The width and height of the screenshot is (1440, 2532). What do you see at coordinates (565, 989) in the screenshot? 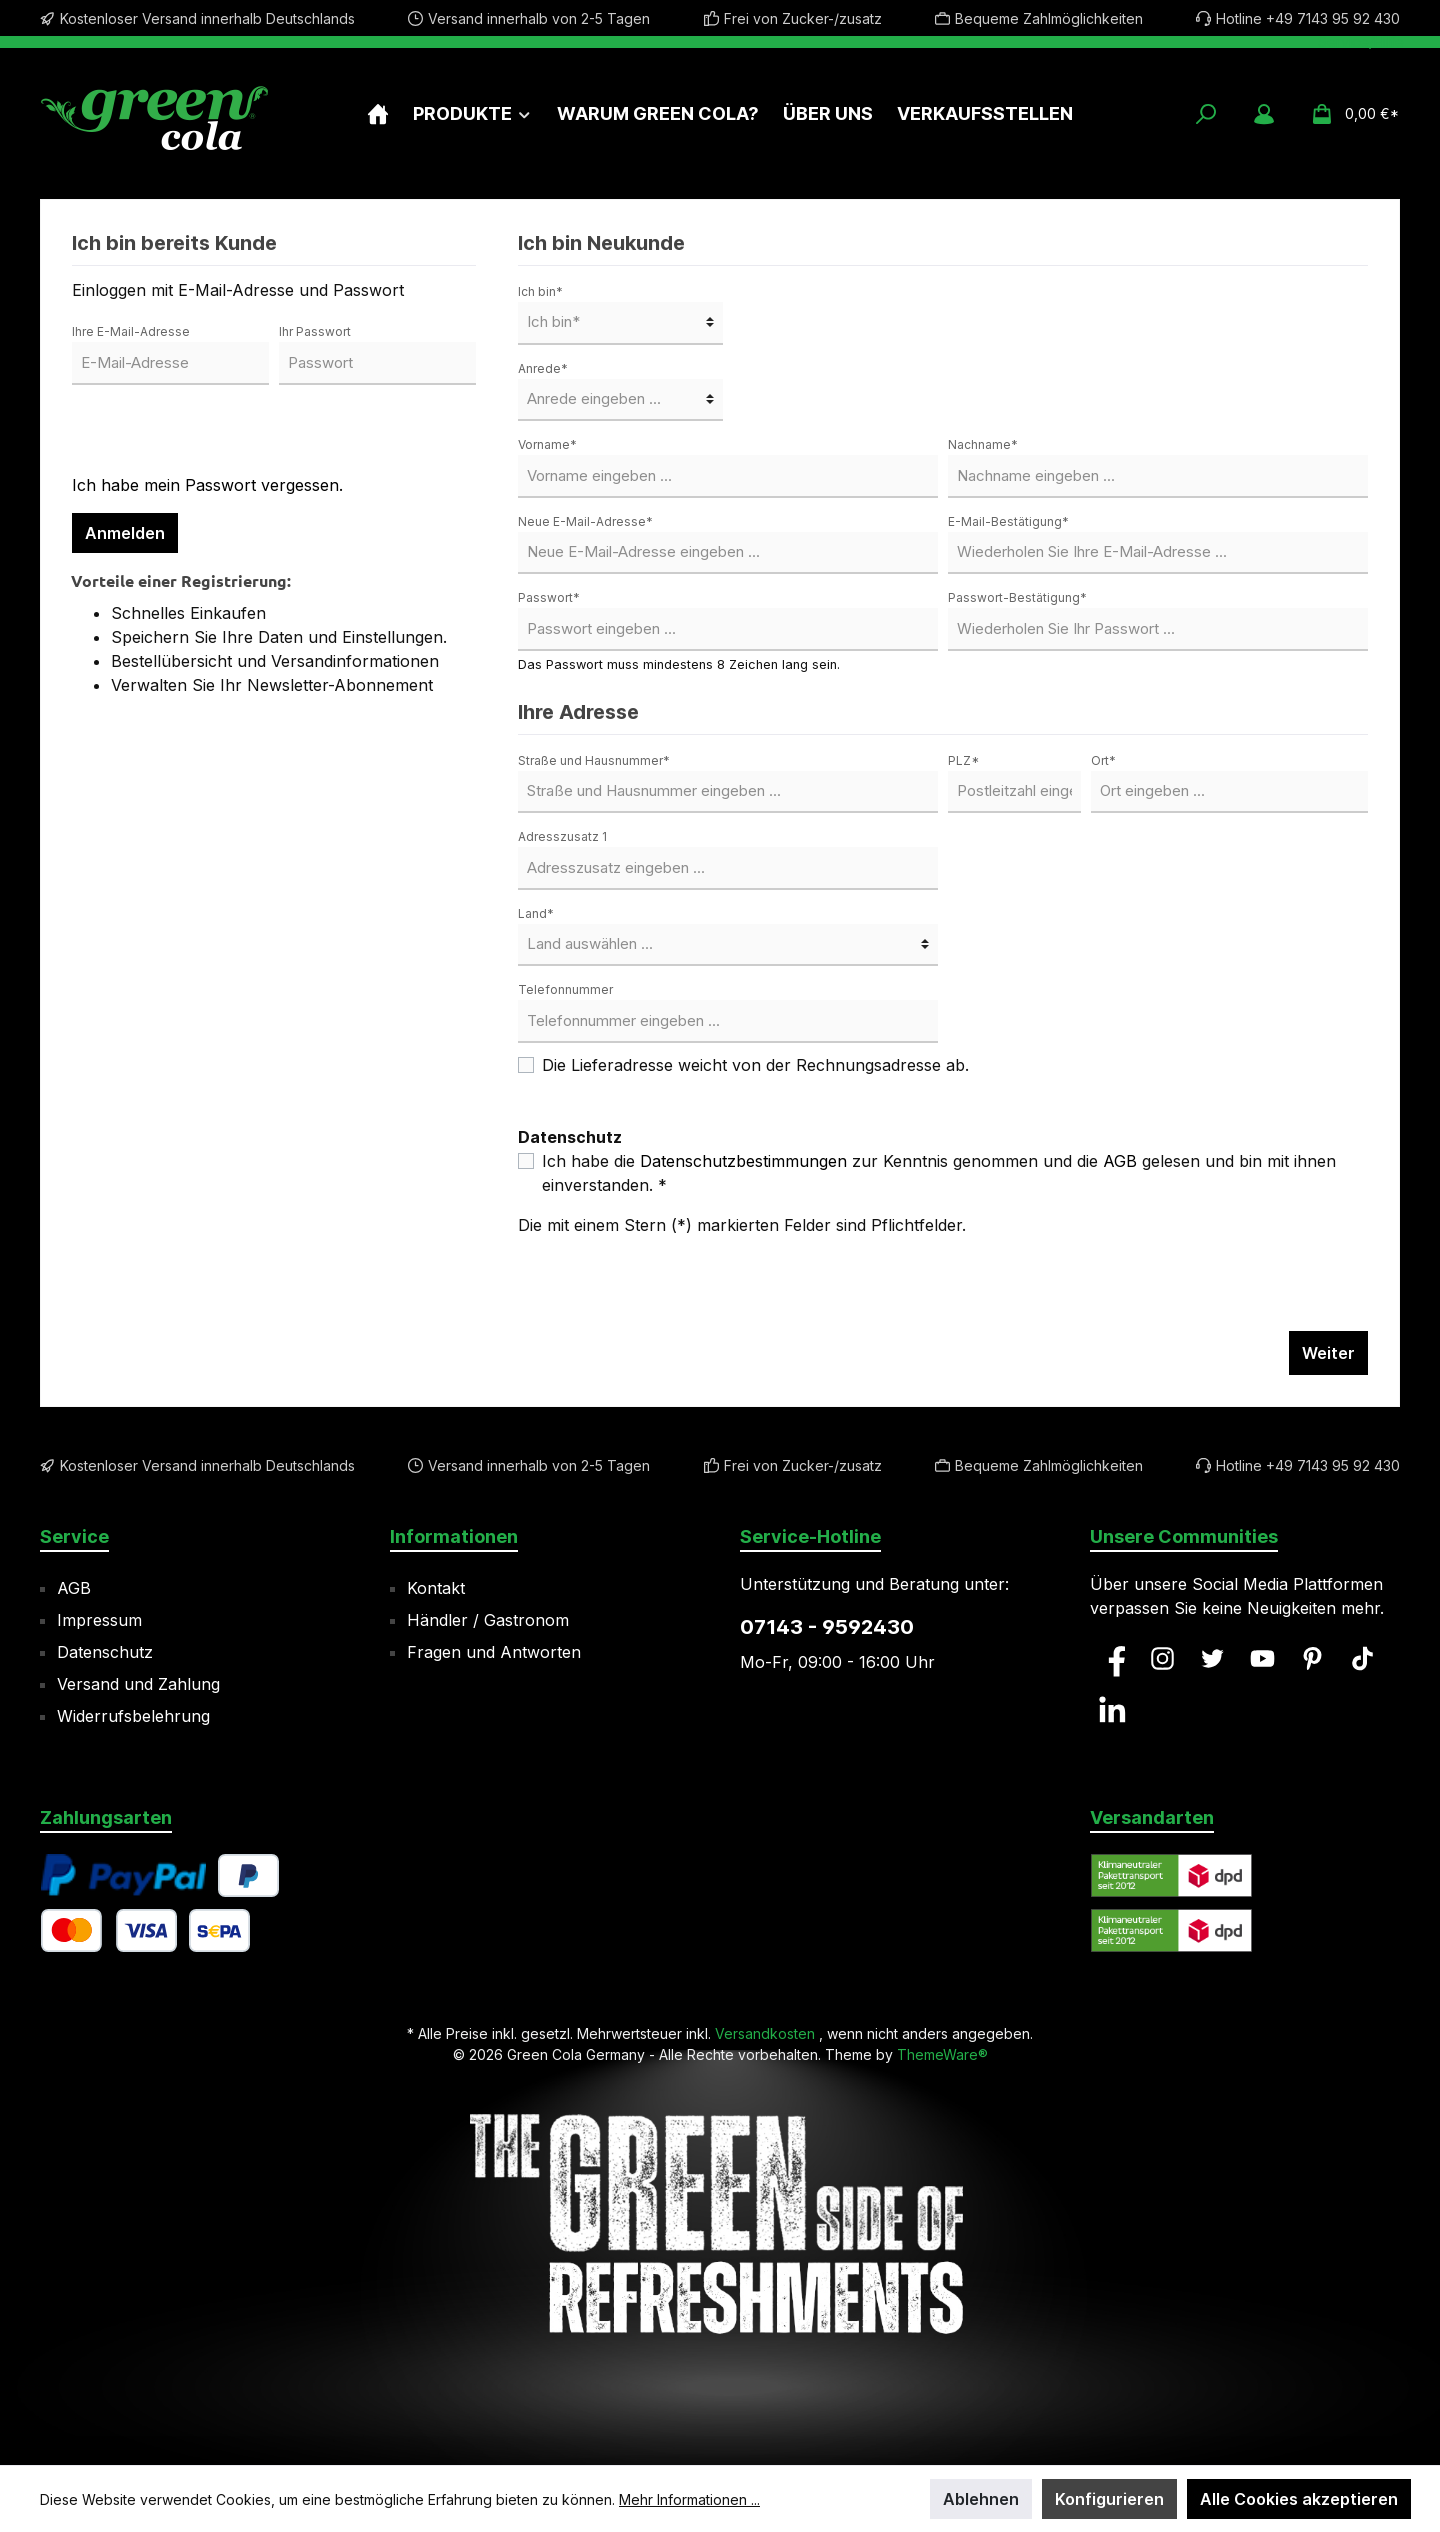
I see `Telefonnummer` at bounding box center [565, 989].